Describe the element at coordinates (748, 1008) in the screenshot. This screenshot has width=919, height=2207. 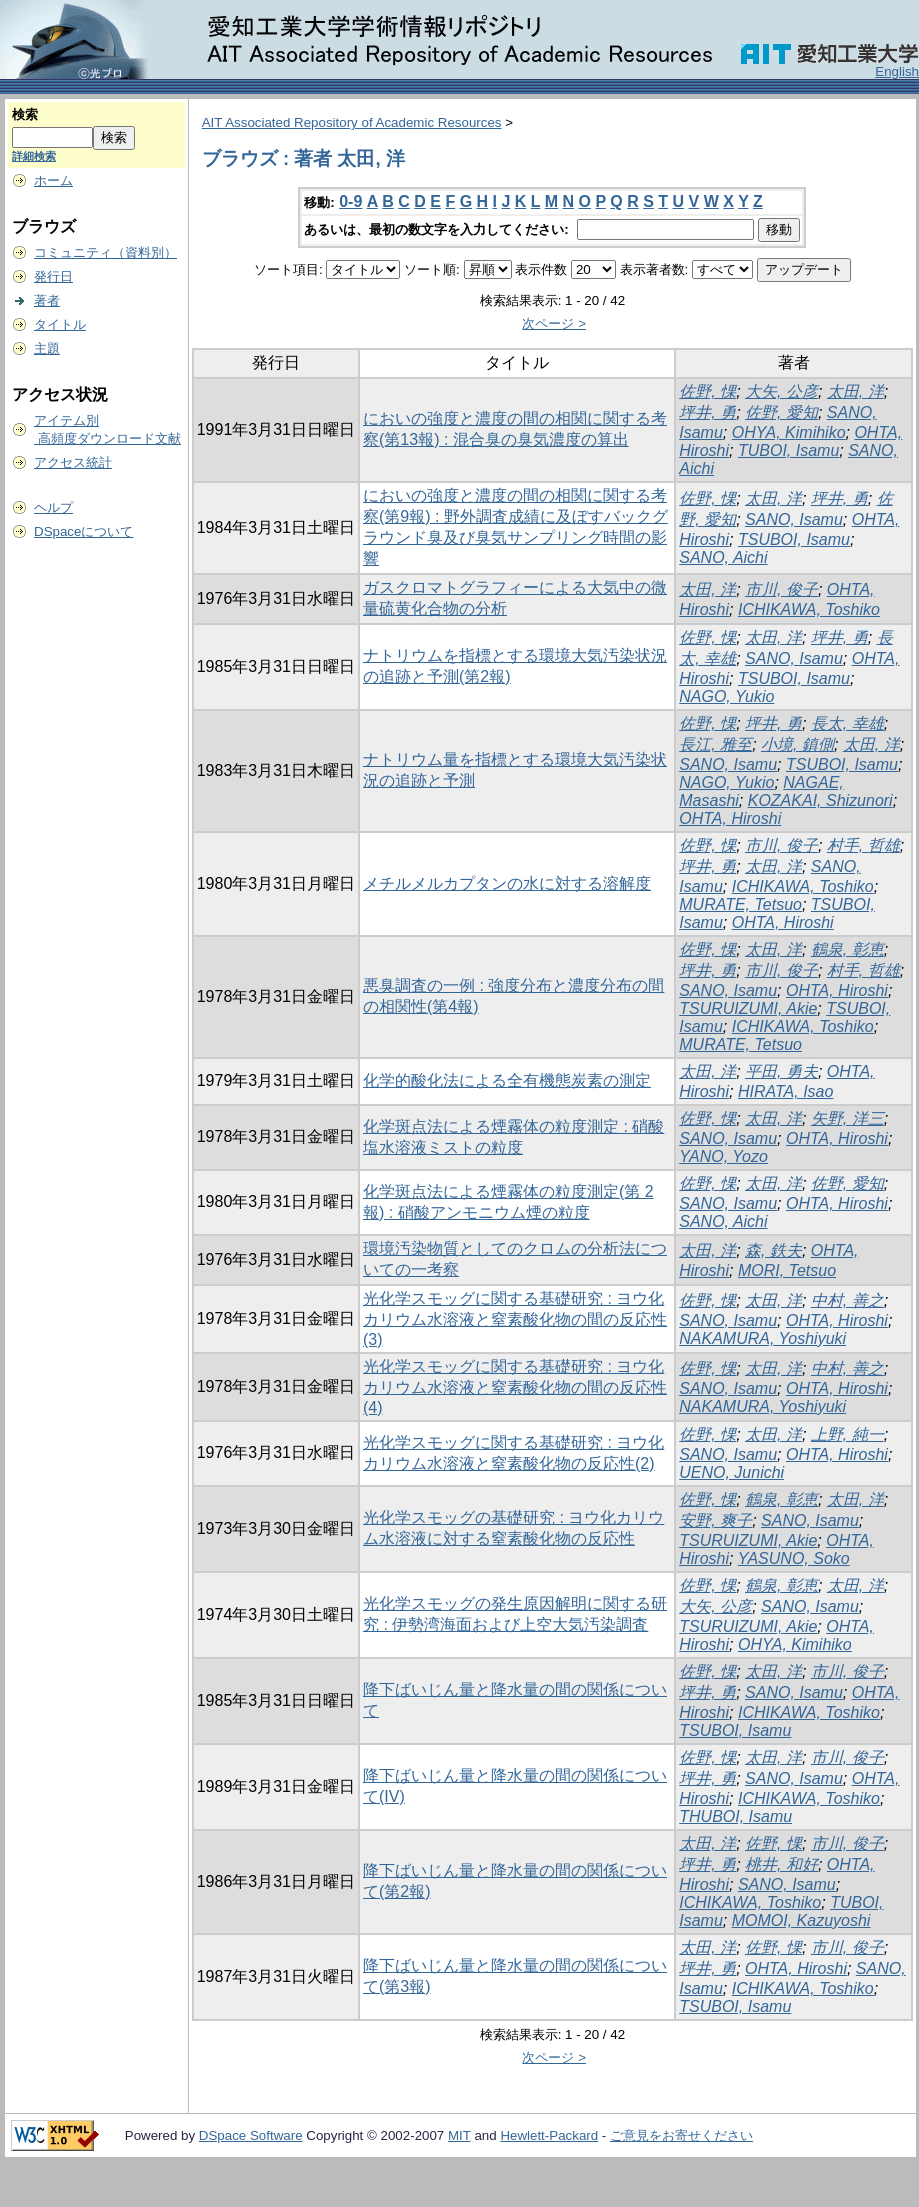
I see `TSURUIZUMI, Akie` at that location.